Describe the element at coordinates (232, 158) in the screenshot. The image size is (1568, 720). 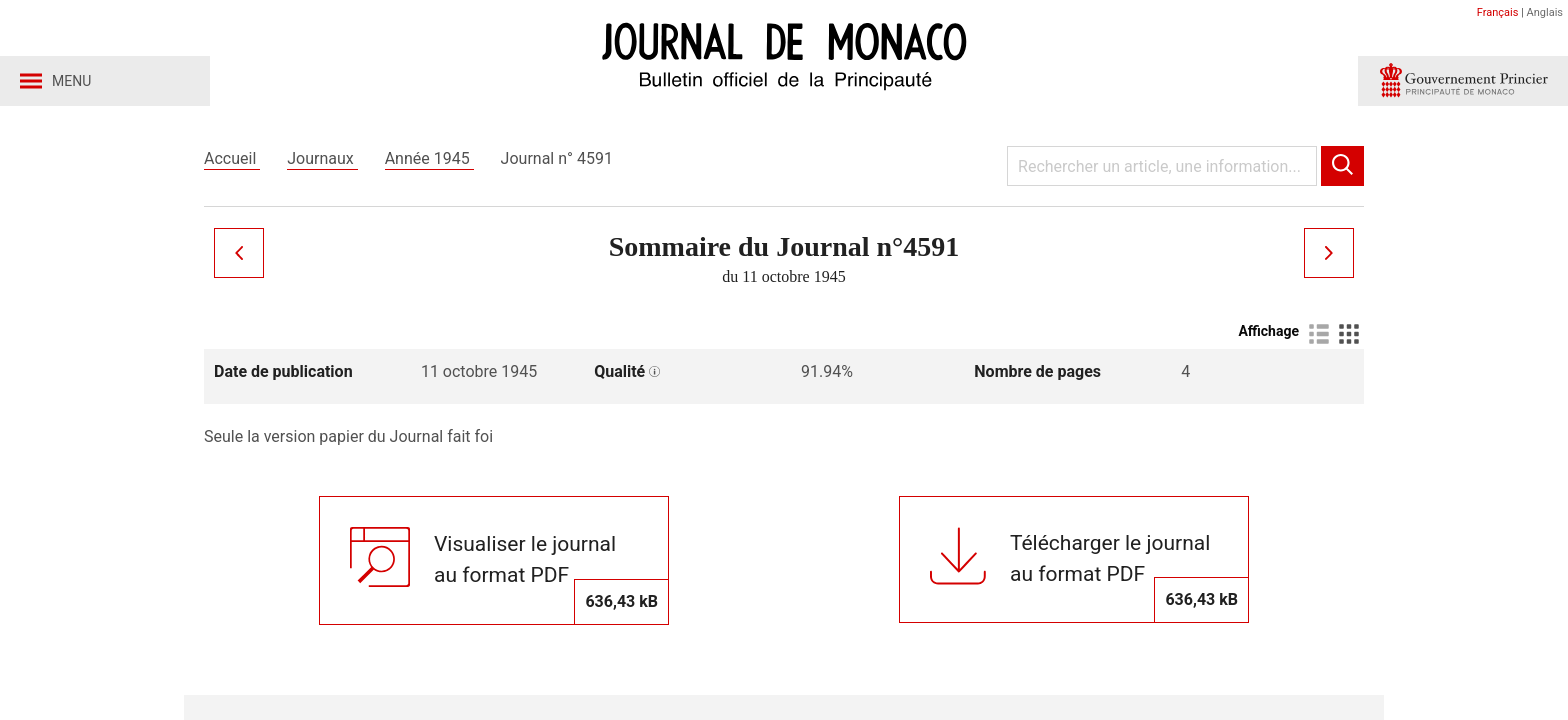
I see `Accueil` at that location.